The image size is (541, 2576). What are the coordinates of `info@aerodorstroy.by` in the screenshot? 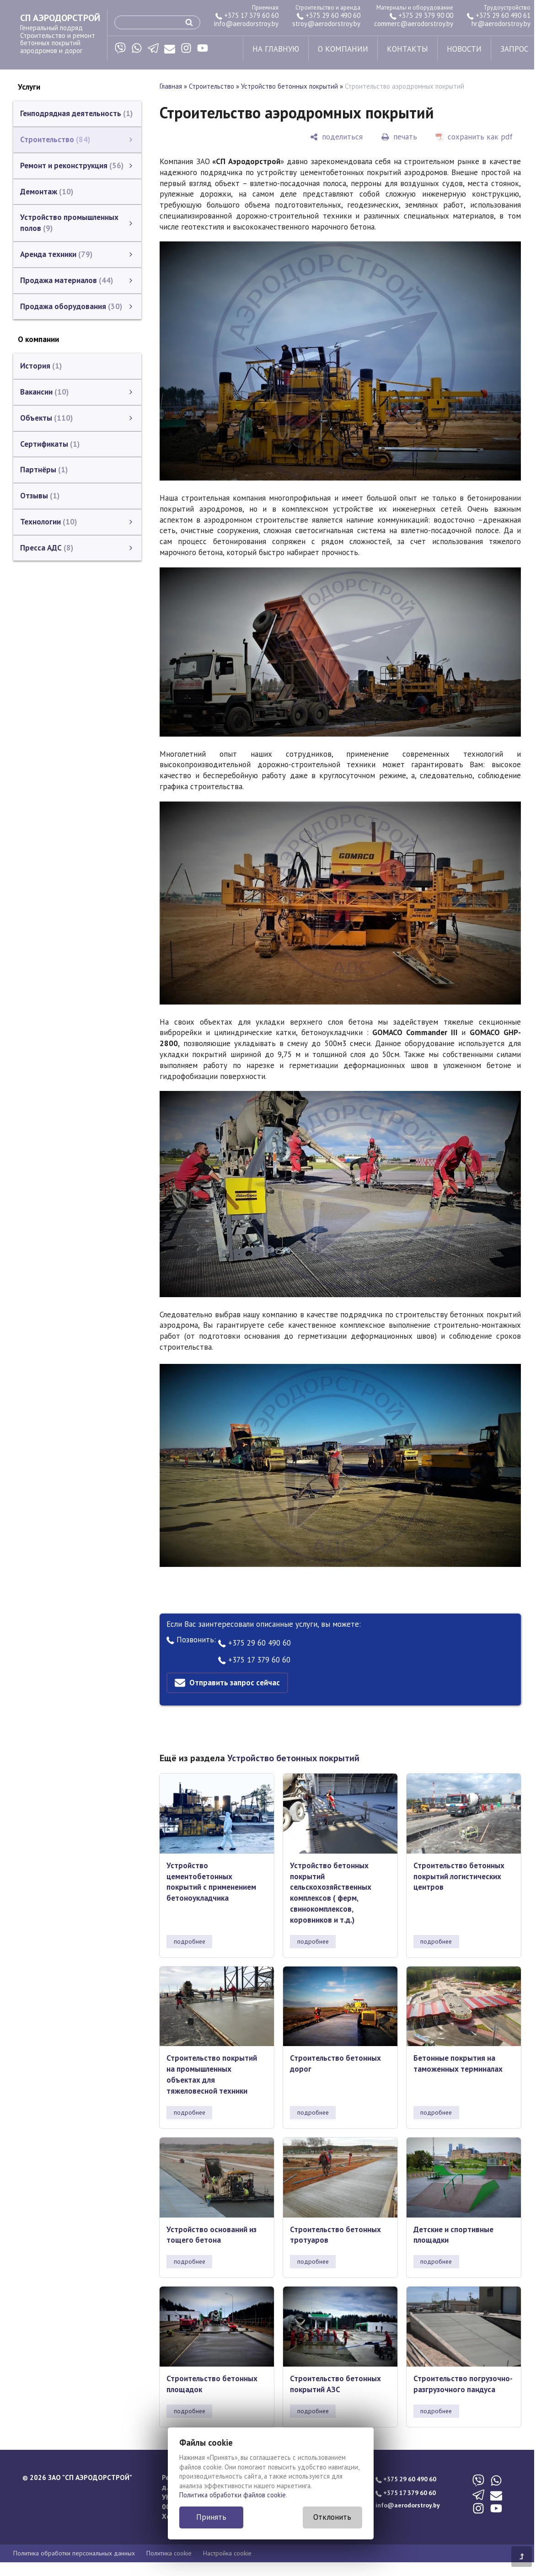 It's located at (246, 23).